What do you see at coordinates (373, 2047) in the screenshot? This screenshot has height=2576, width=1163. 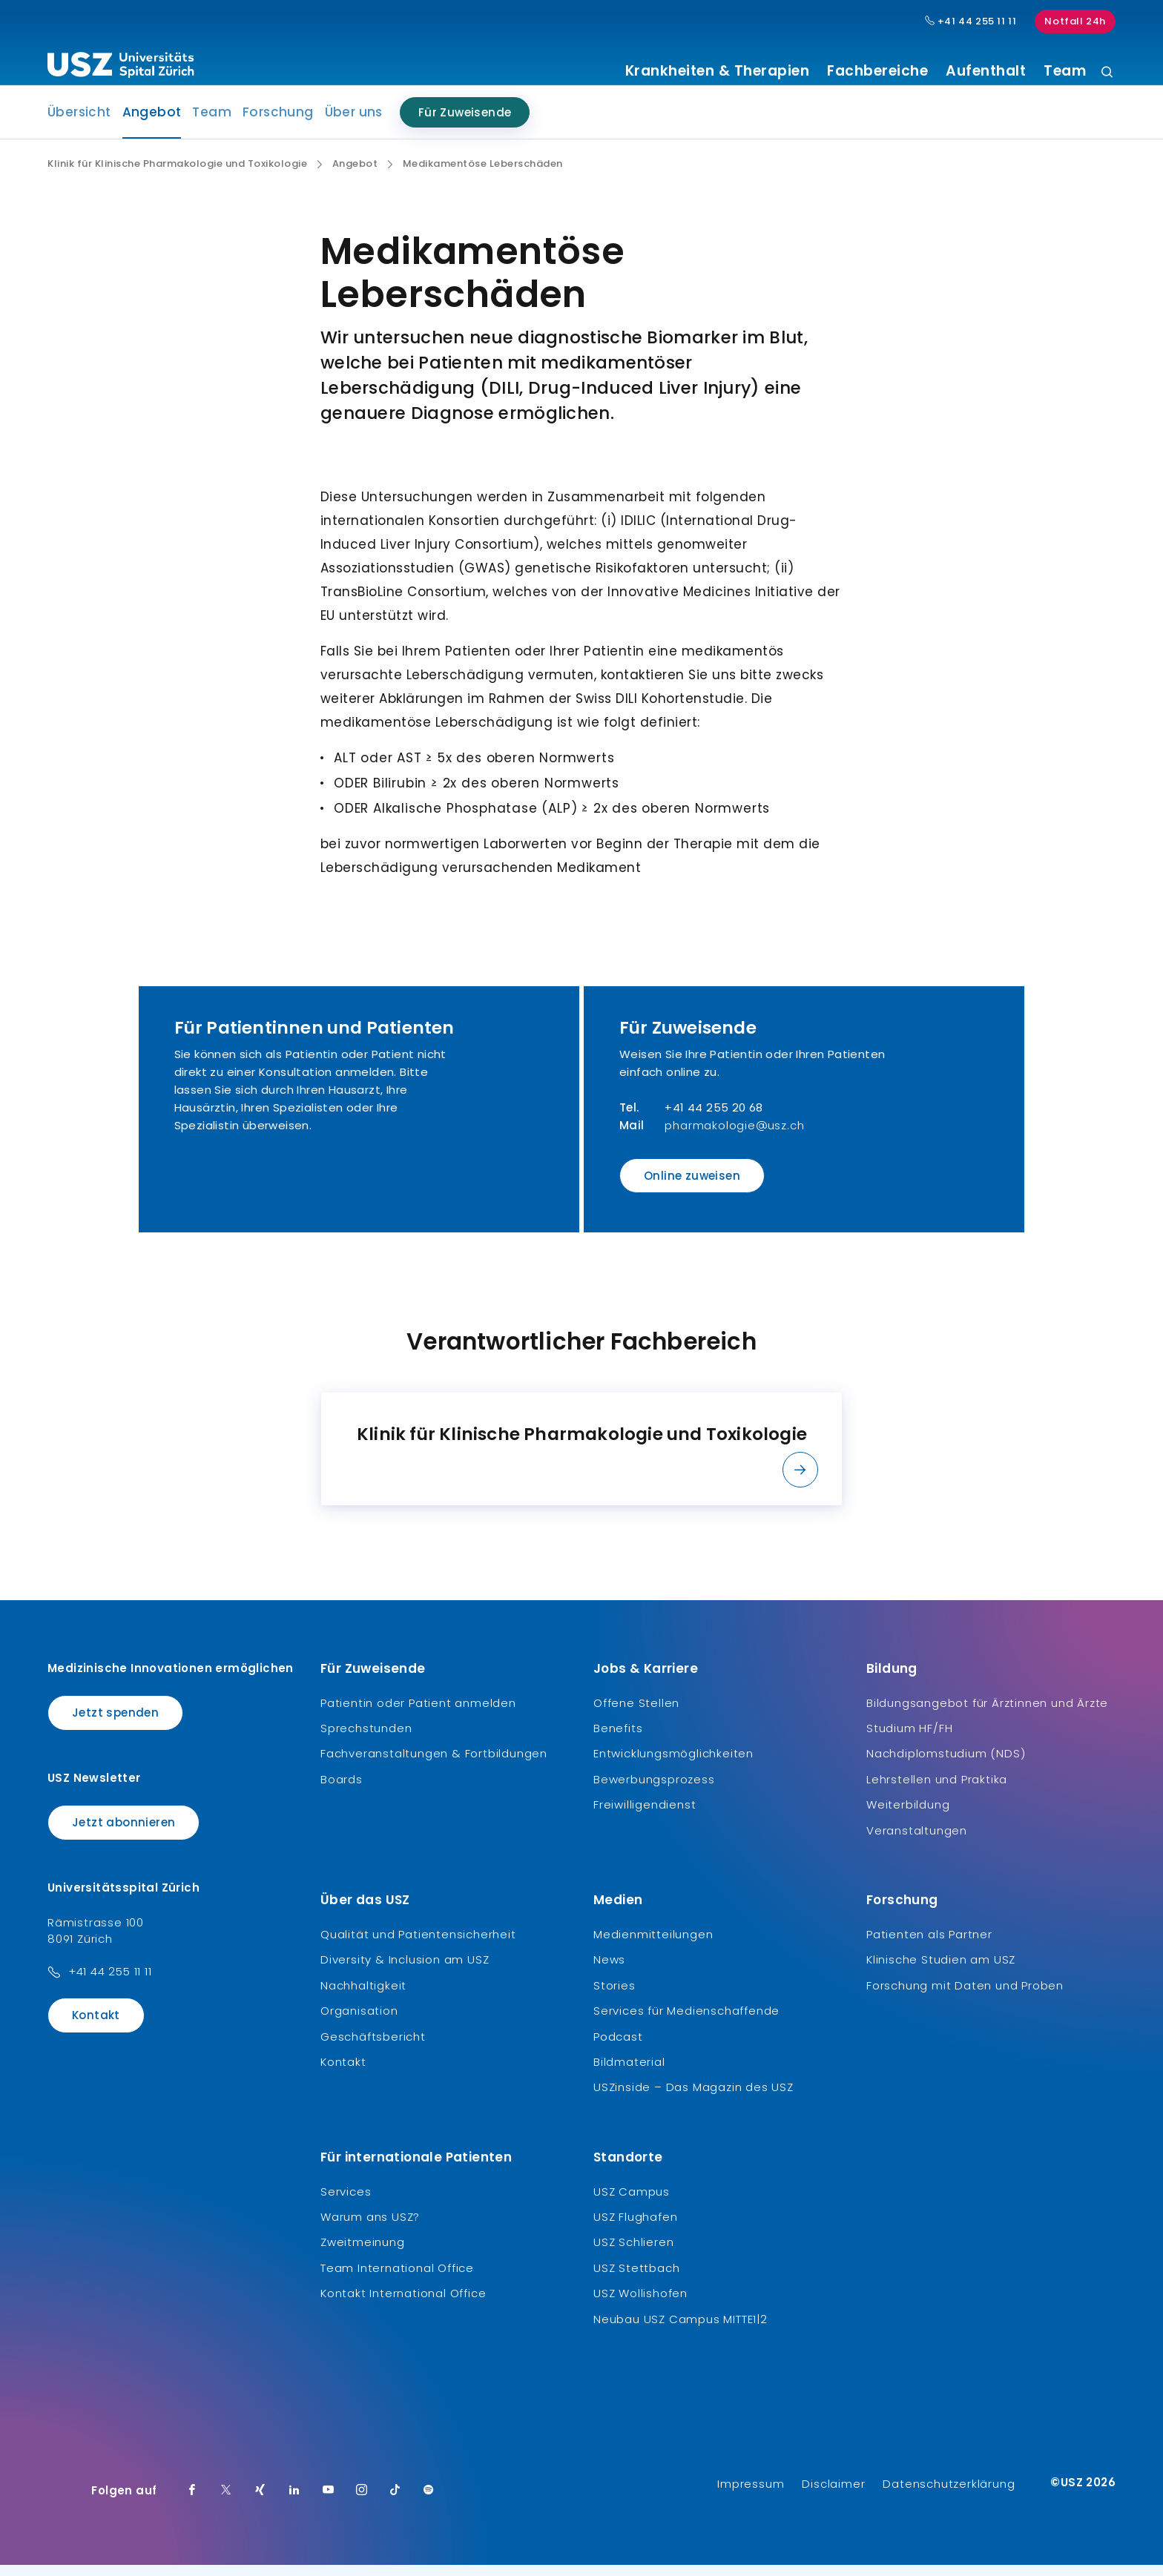 I see `Geschäftsbericht` at bounding box center [373, 2047].